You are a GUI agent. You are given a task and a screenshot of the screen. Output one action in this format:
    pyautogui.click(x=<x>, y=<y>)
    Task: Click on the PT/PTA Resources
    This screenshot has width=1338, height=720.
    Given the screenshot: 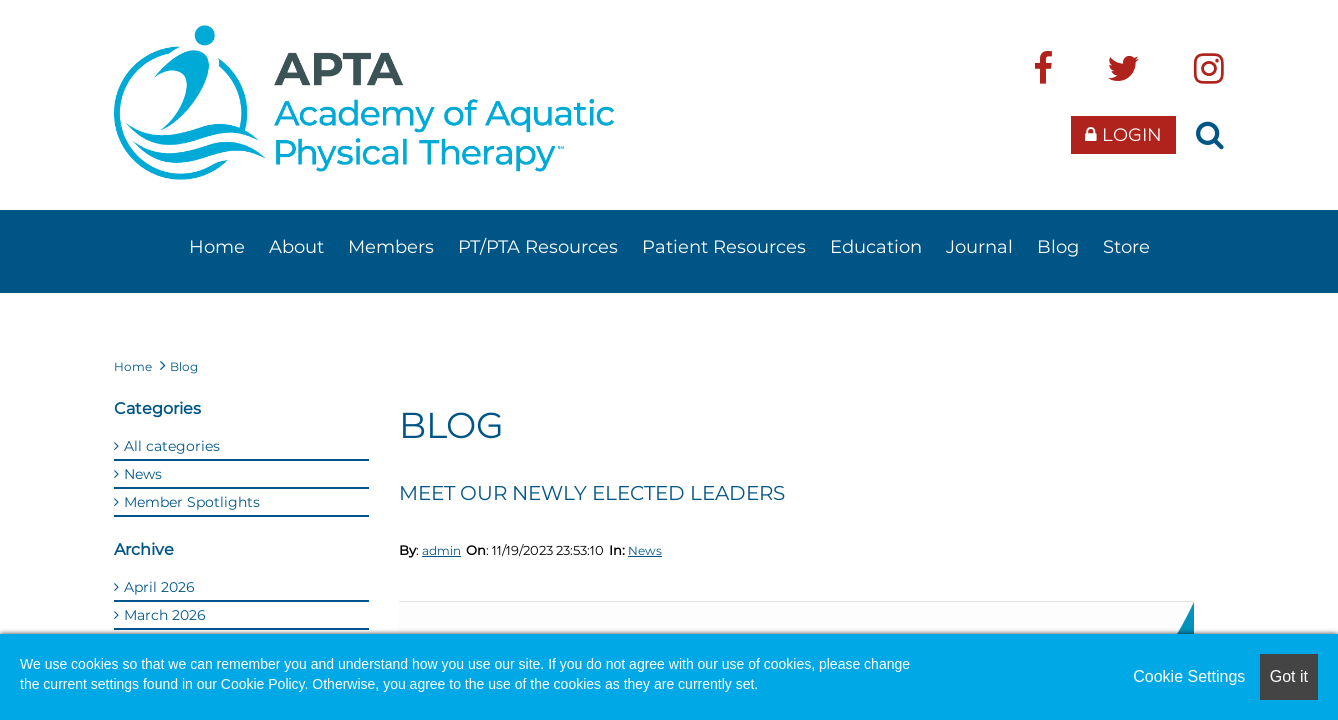 What is the action you would take?
    pyautogui.click(x=538, y=247)
    